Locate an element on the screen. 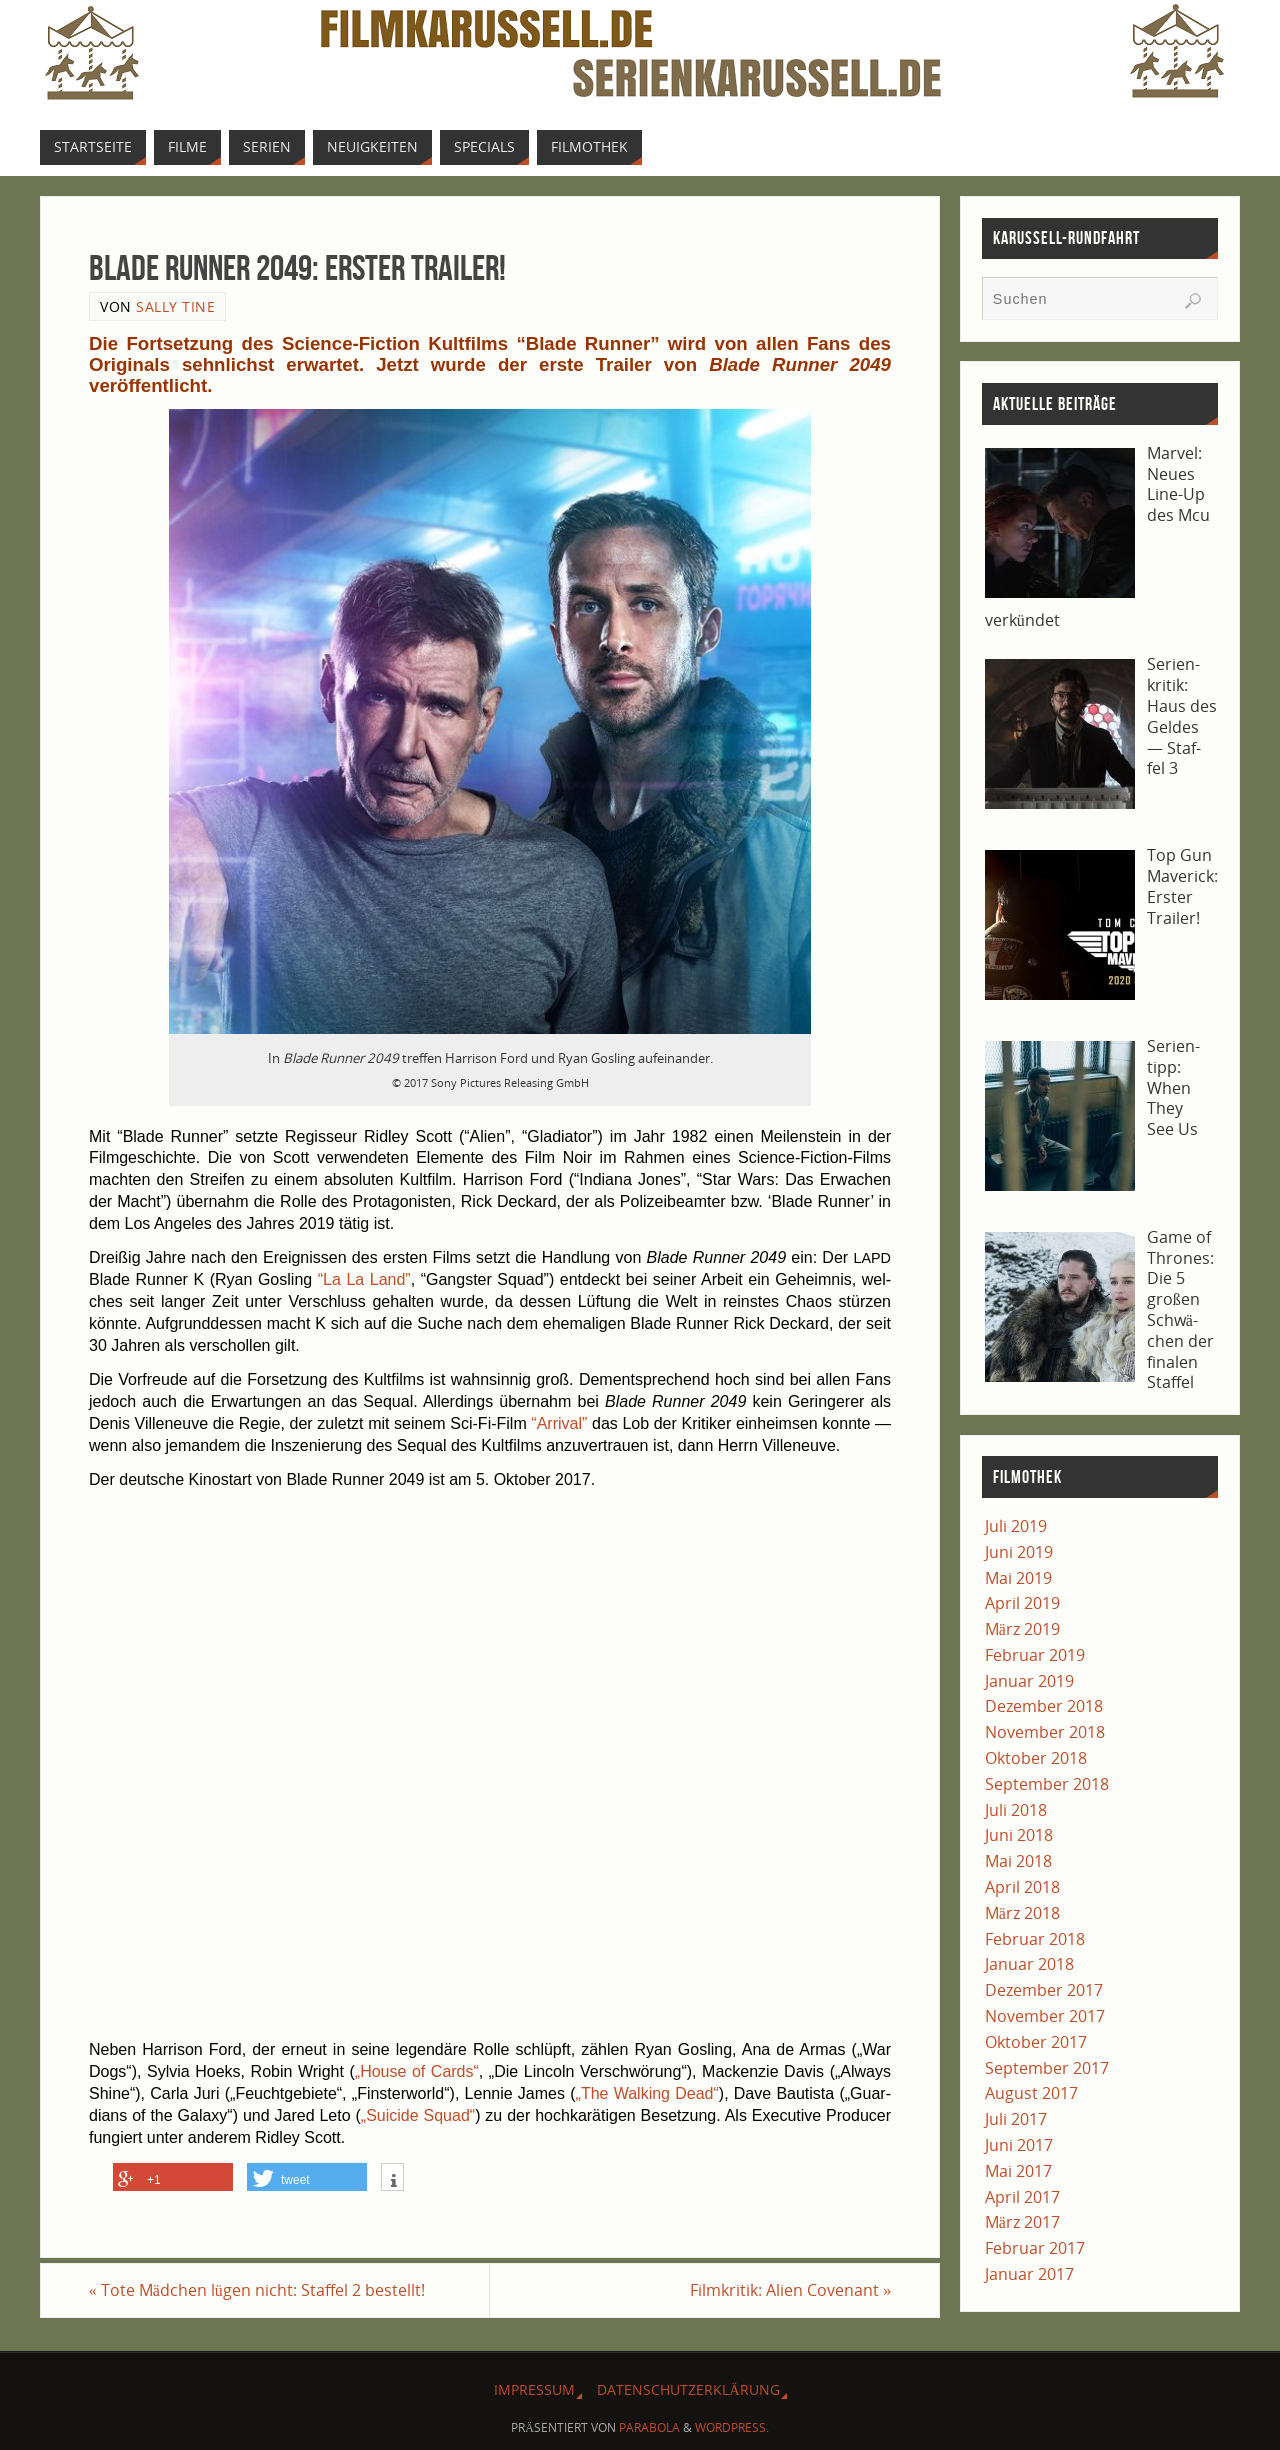  Juni 2018 is located at coordinates (1019, 1835).